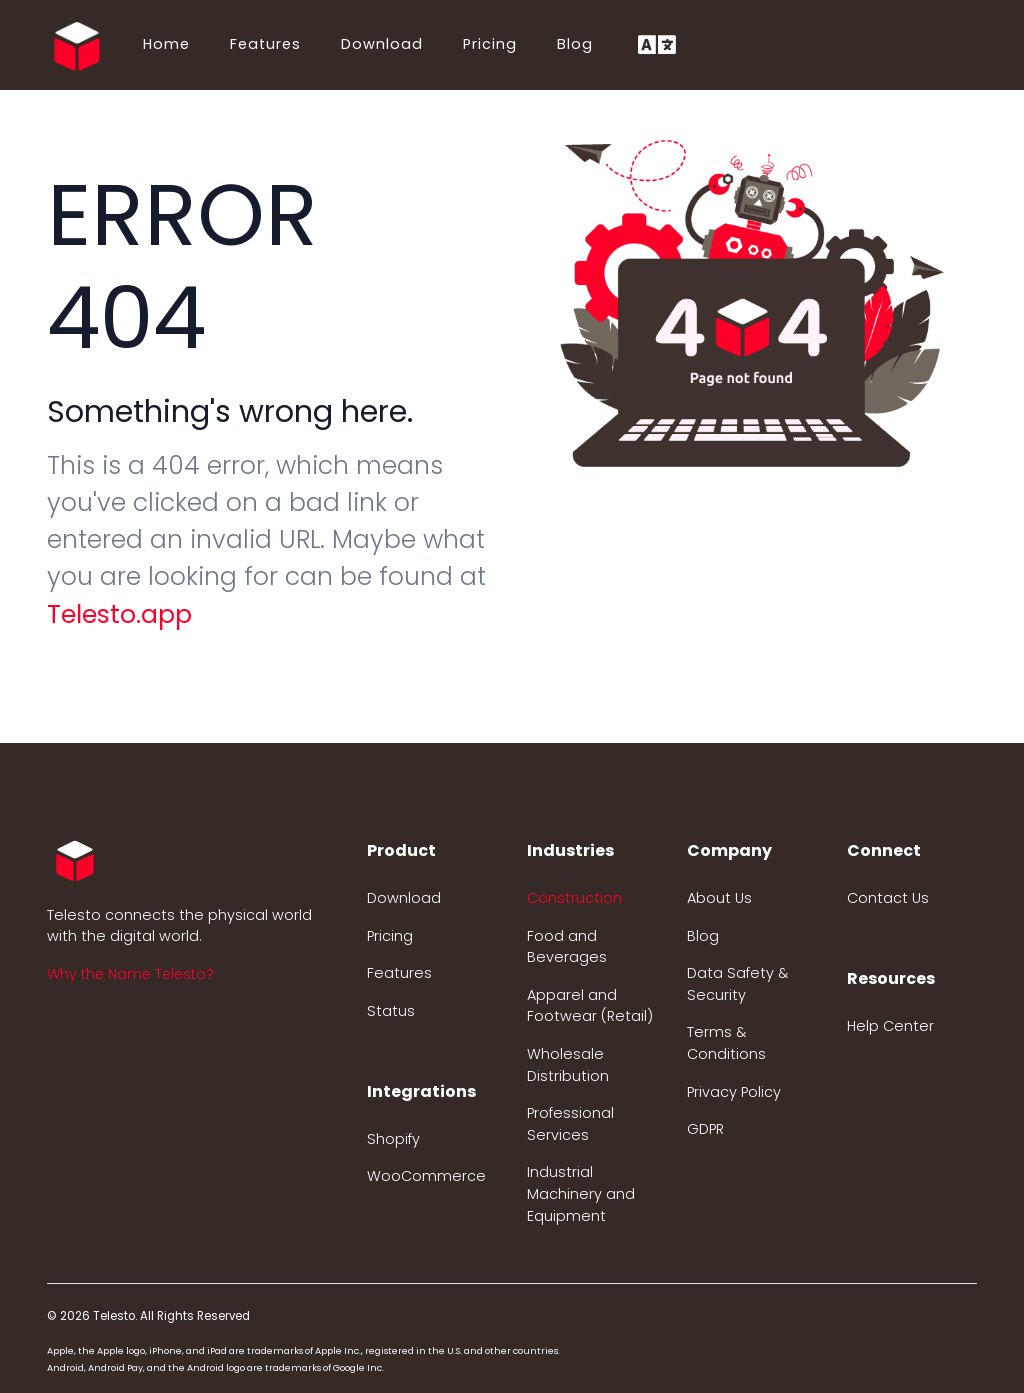 This screenshot has height=1393, width=1024. I want to click on About Us, so click(719, 898).